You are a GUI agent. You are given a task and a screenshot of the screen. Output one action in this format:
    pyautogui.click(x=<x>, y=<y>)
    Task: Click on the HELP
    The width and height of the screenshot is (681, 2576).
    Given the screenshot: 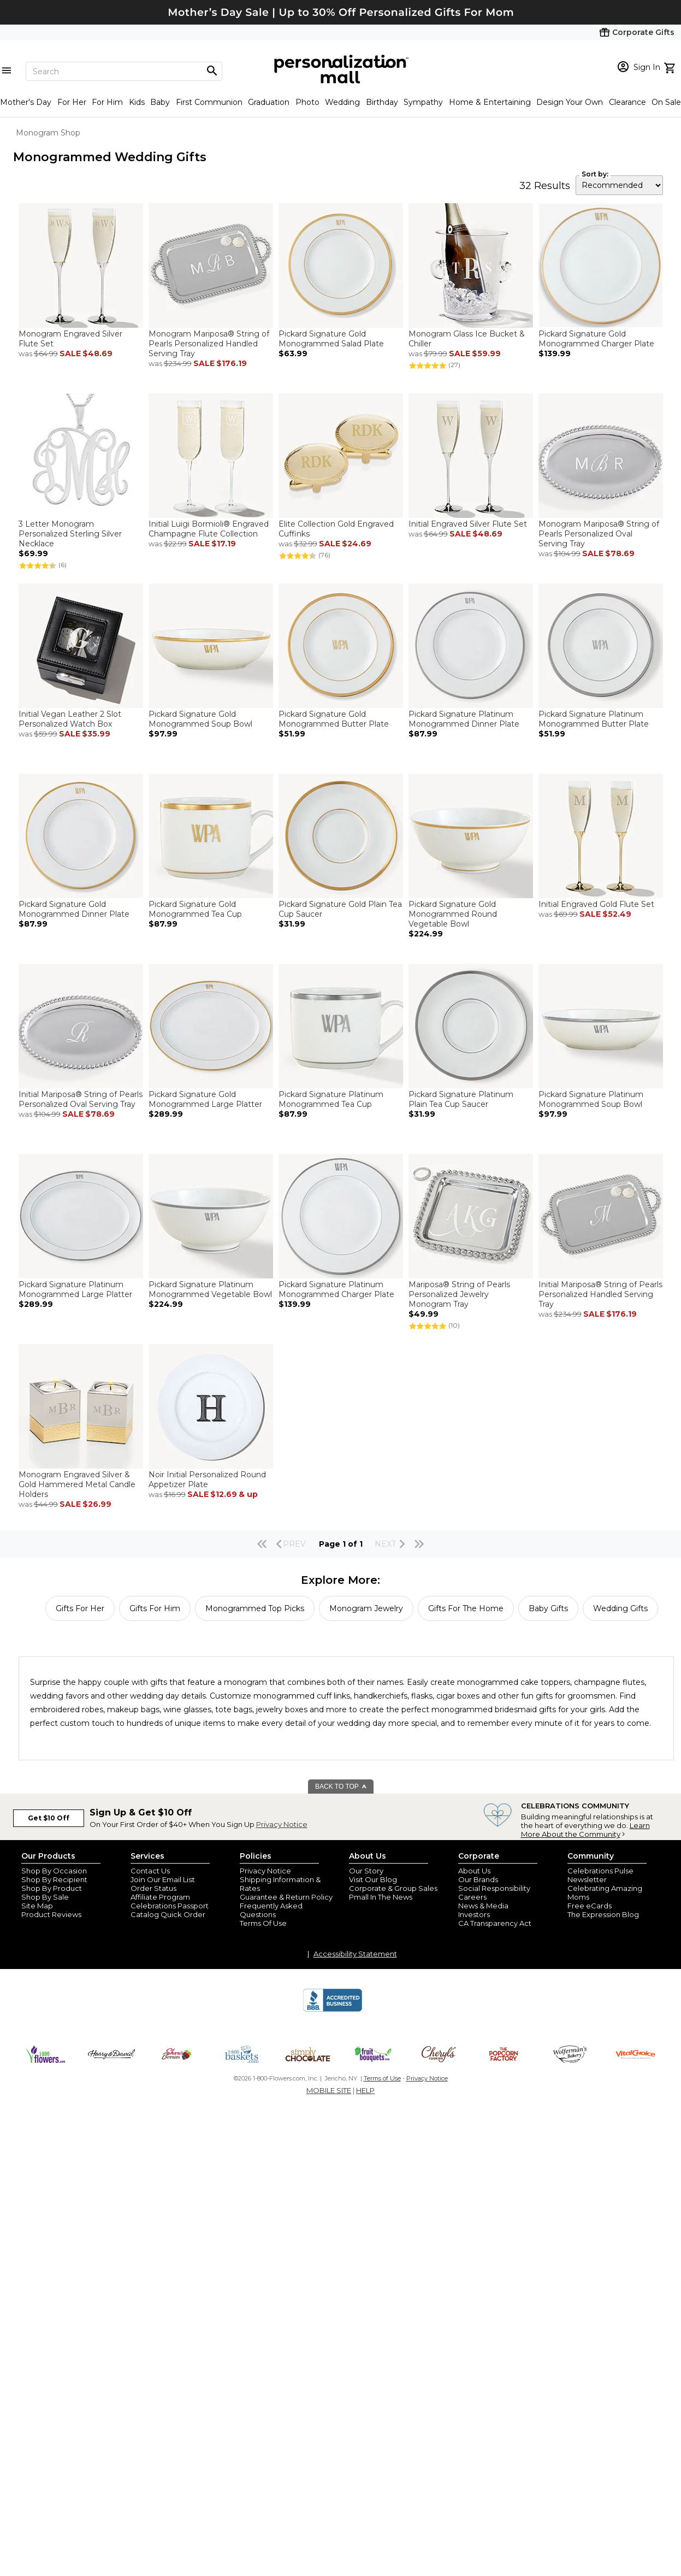 What is the action you would take?
    pyautogui.click(x=365, y=2090)
    